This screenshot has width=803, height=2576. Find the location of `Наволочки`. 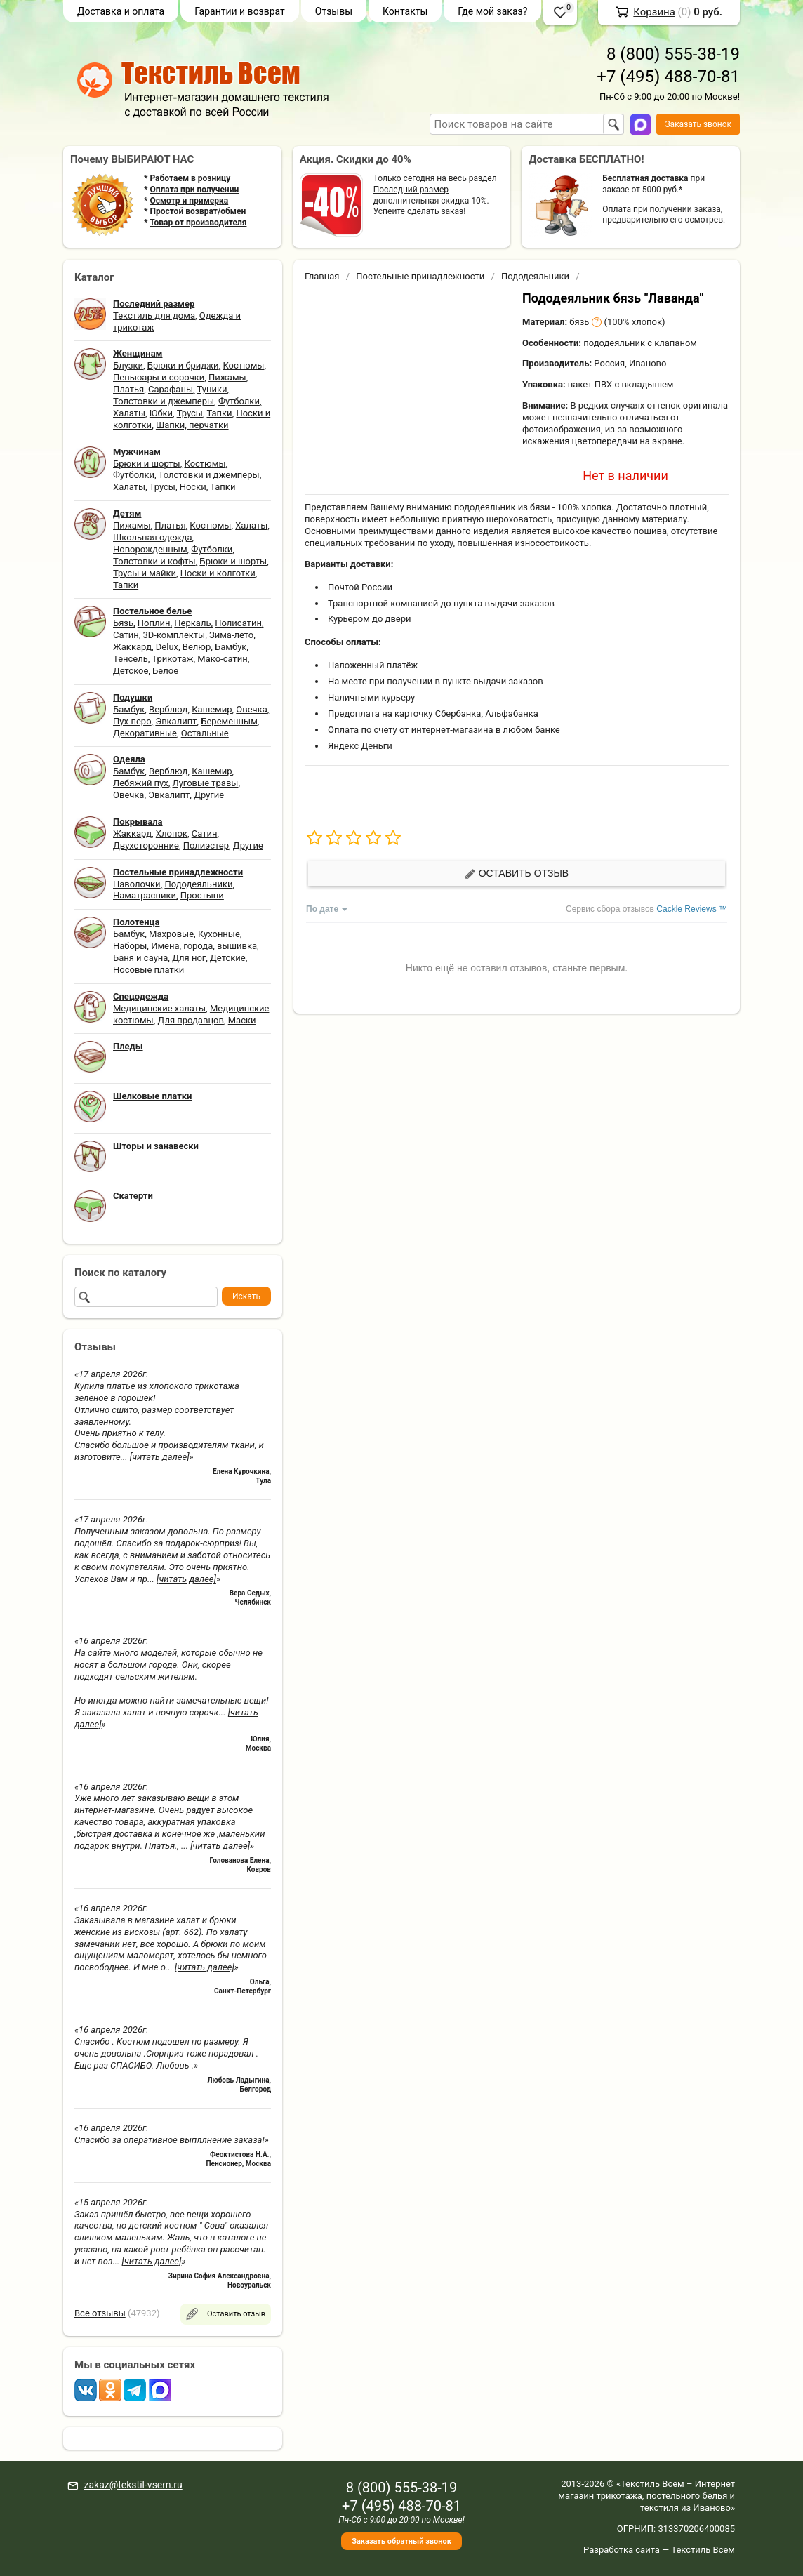

Наволочки is located at coordinates (137, 884).